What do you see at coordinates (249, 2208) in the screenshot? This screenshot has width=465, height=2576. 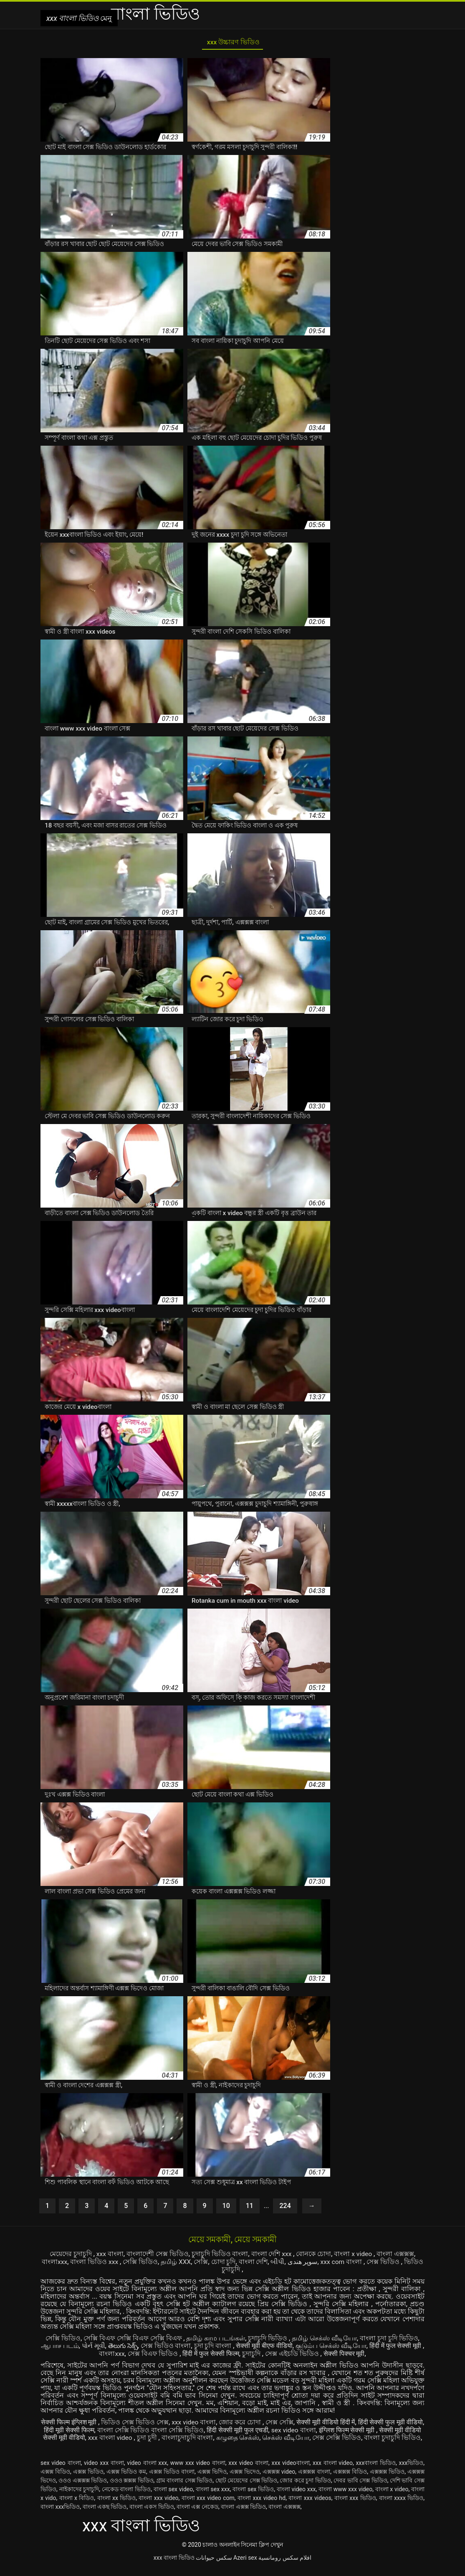 I see `11` at bounding box center [249, 2208].